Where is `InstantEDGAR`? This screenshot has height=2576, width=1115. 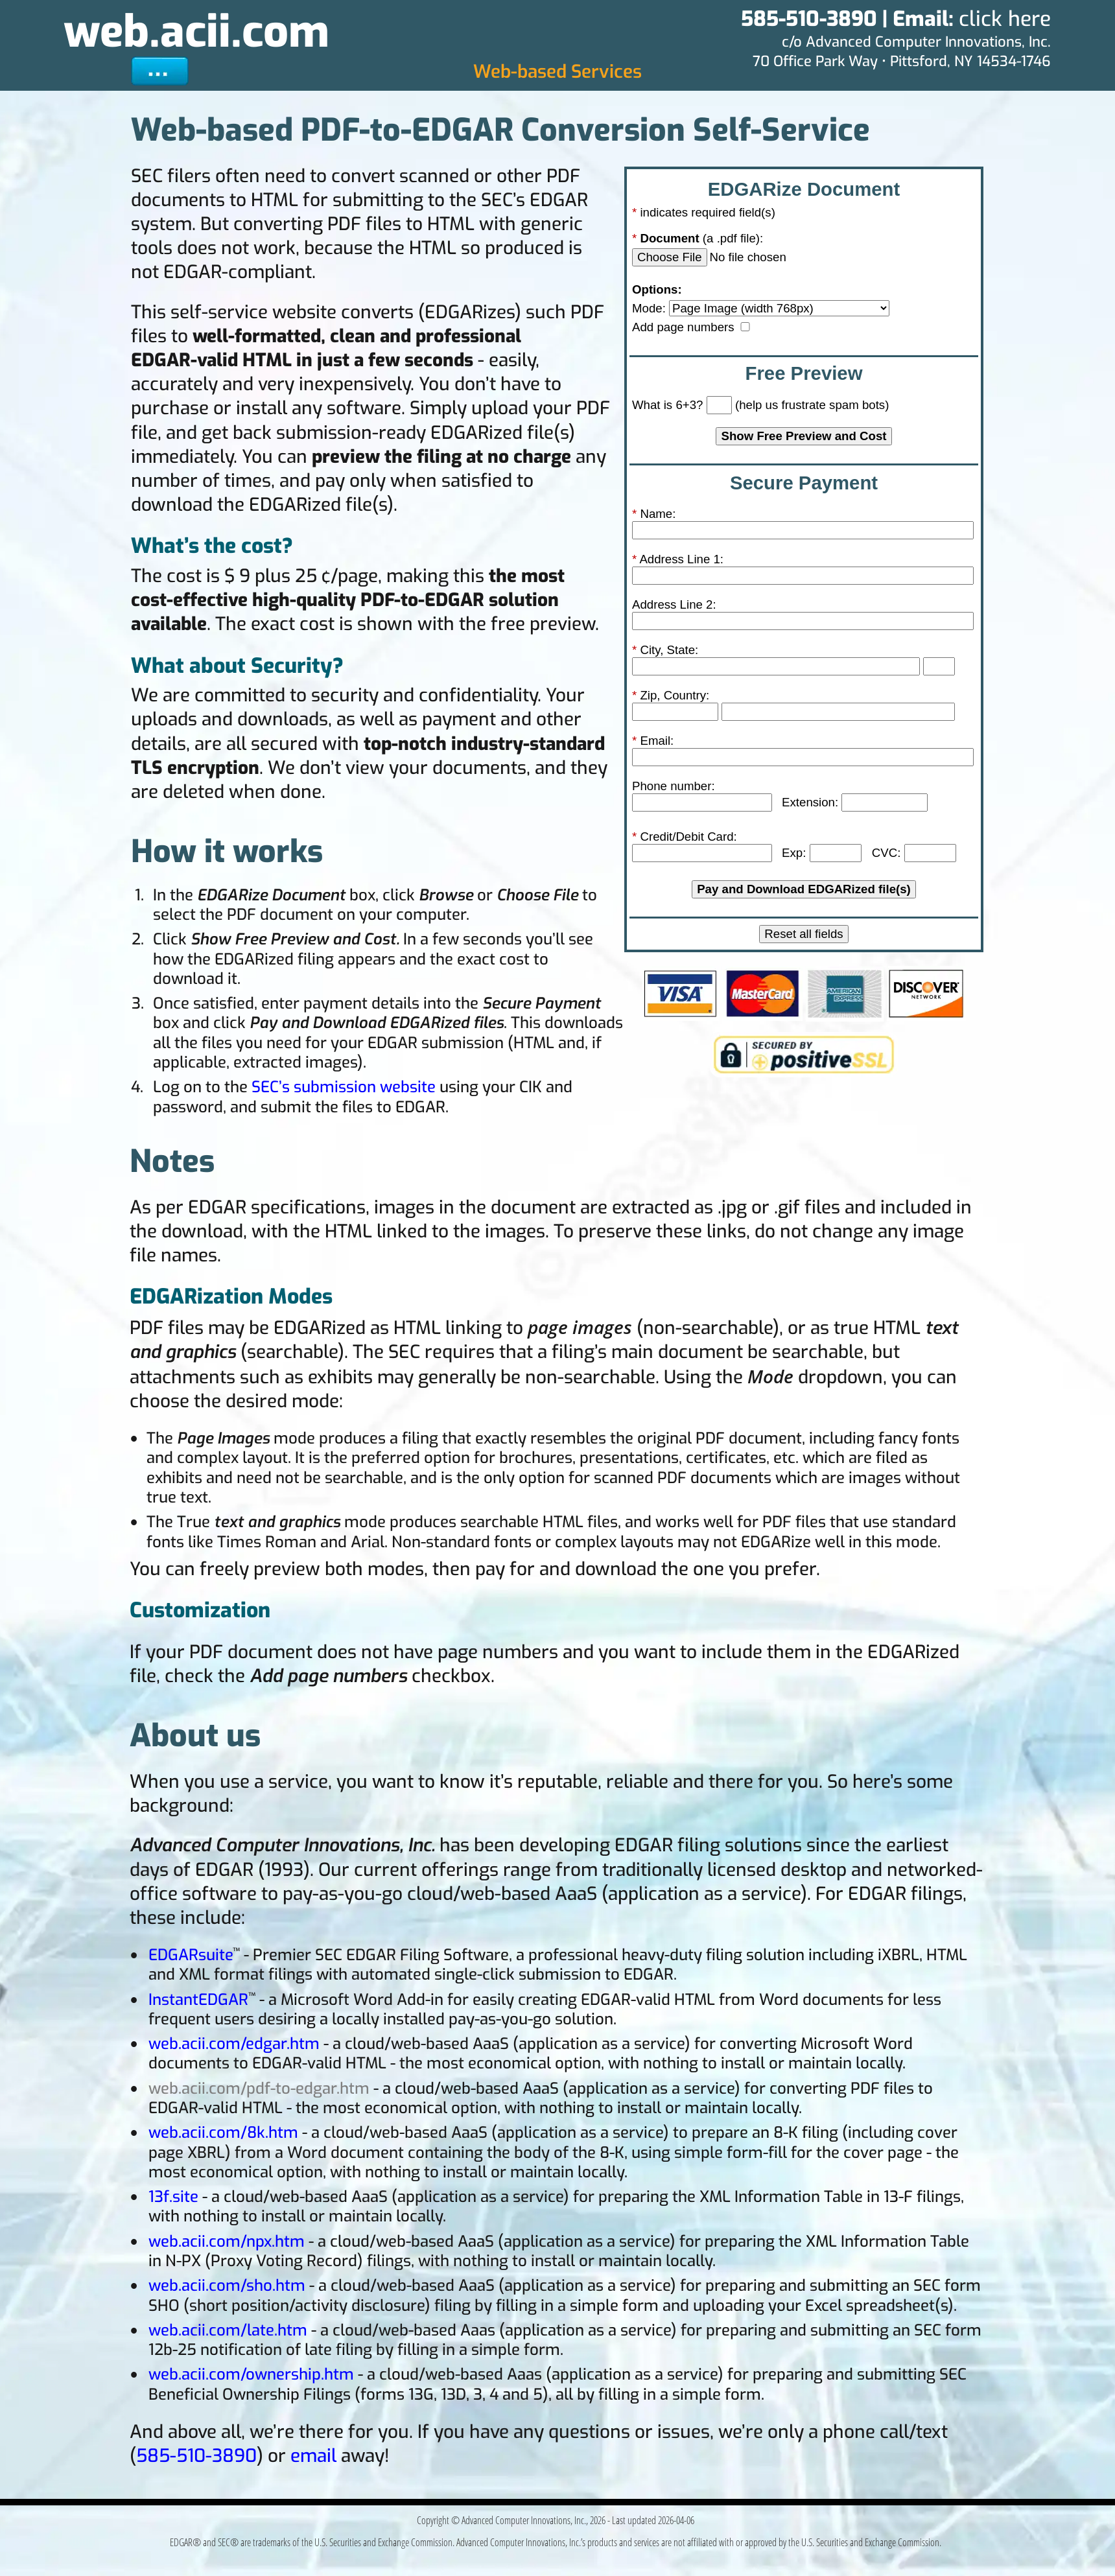 InstantEDGAR is located at coordinates (198, 1999).